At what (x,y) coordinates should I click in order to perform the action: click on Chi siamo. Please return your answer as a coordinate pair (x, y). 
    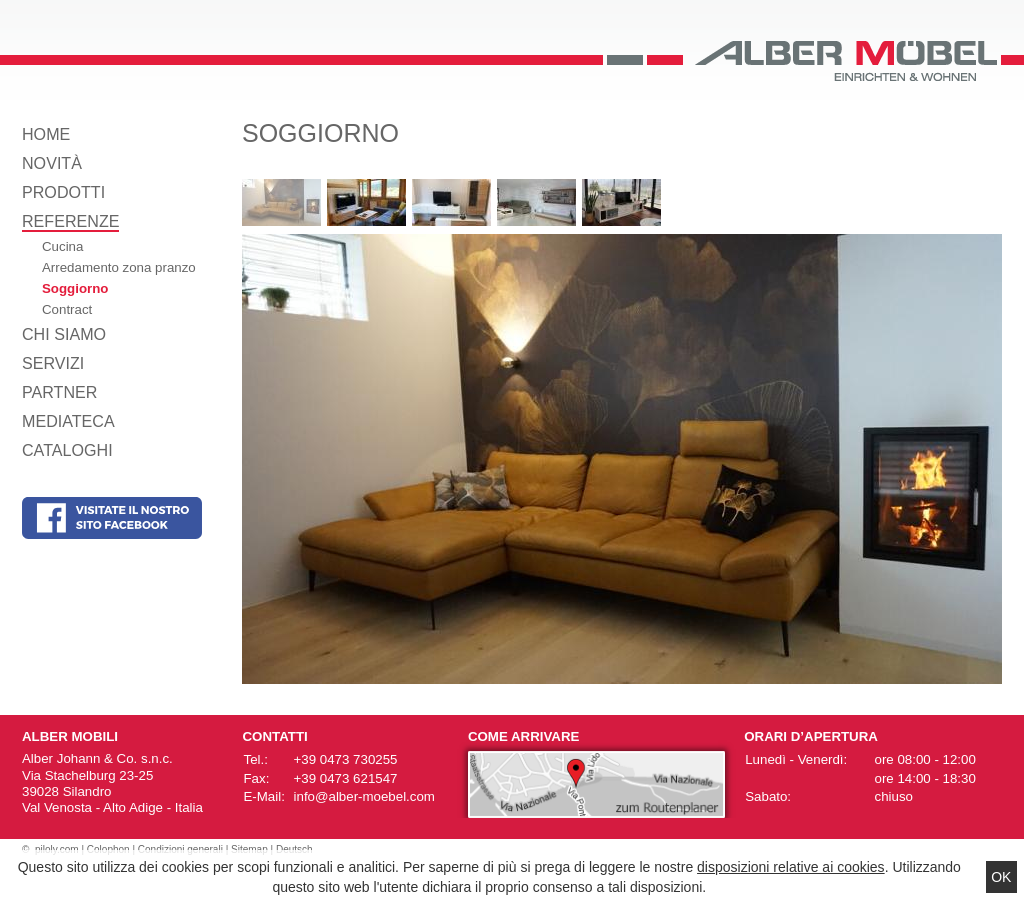
    Looking at the image, I should click on (64, 334).